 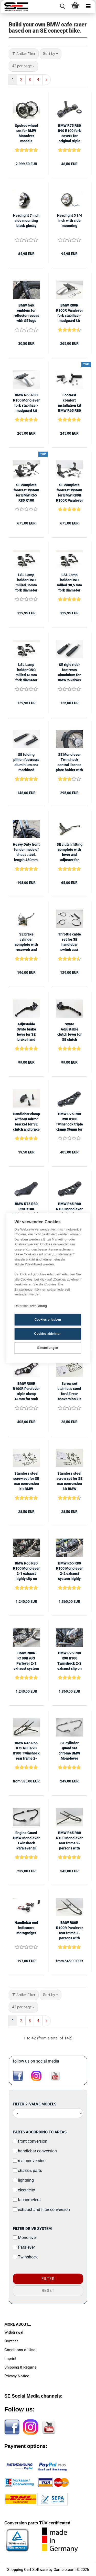 I want to click on Contact, so click(x=11, y=2341).